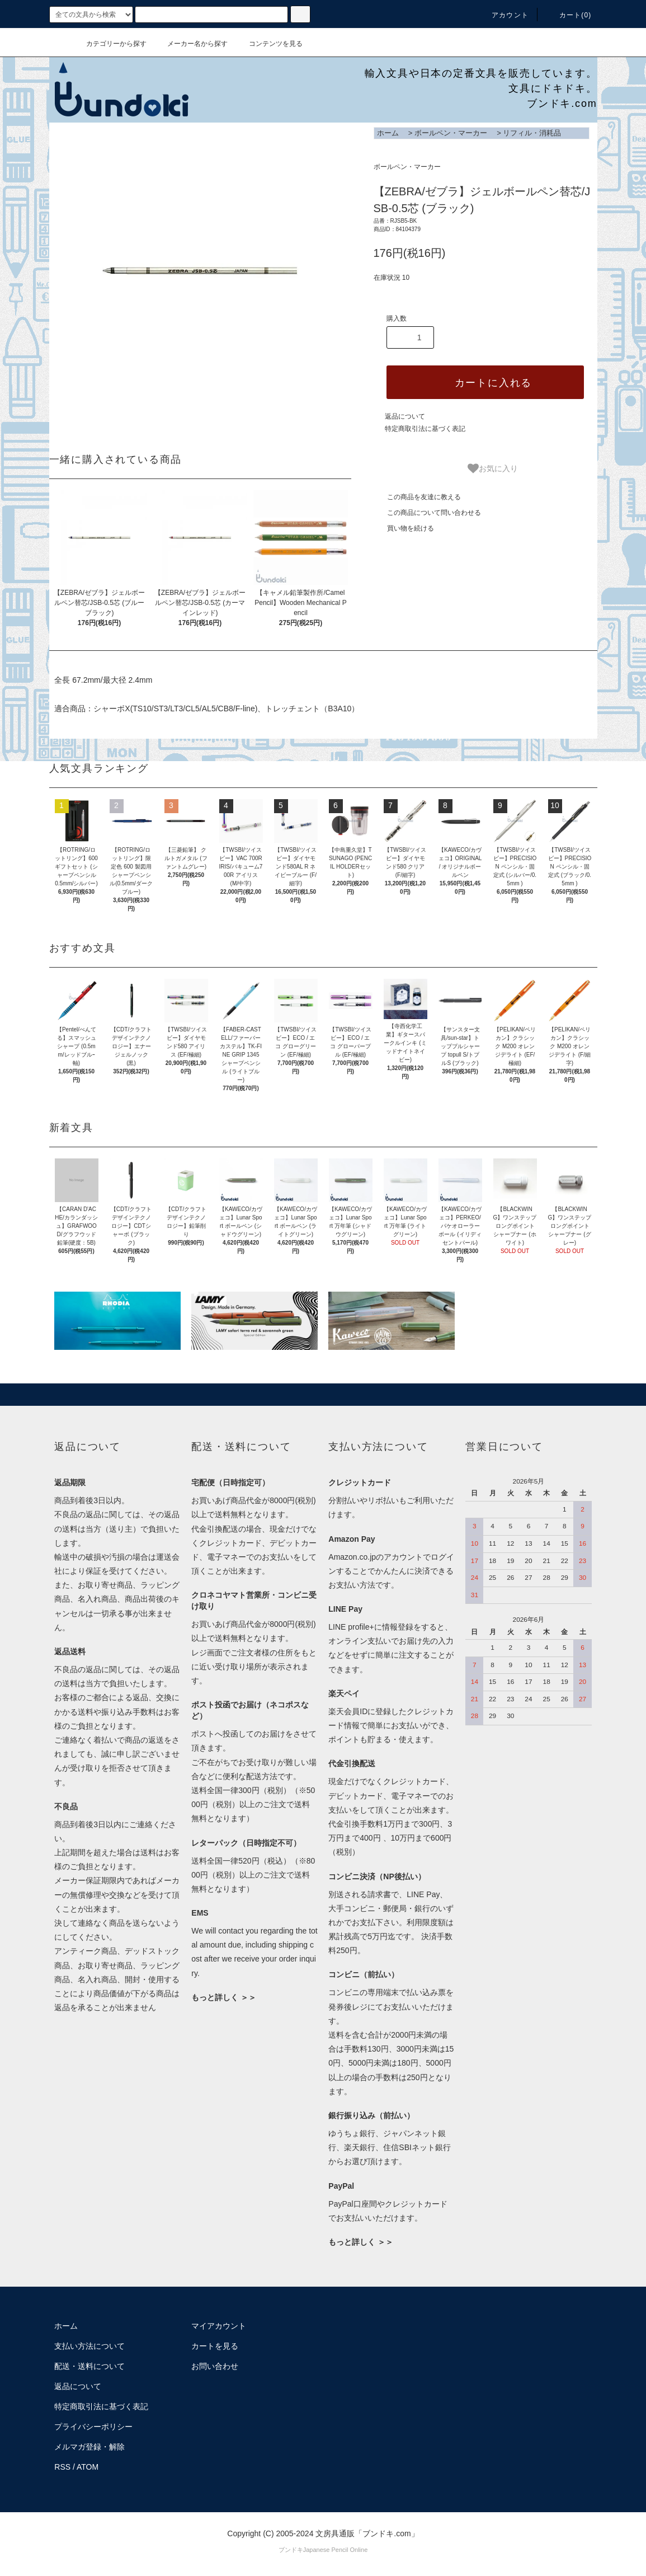  What do you see at coordinates (427, 513) in the screenshot?
I see `この商品について問い合わせる` at bounding box center [427, 513].